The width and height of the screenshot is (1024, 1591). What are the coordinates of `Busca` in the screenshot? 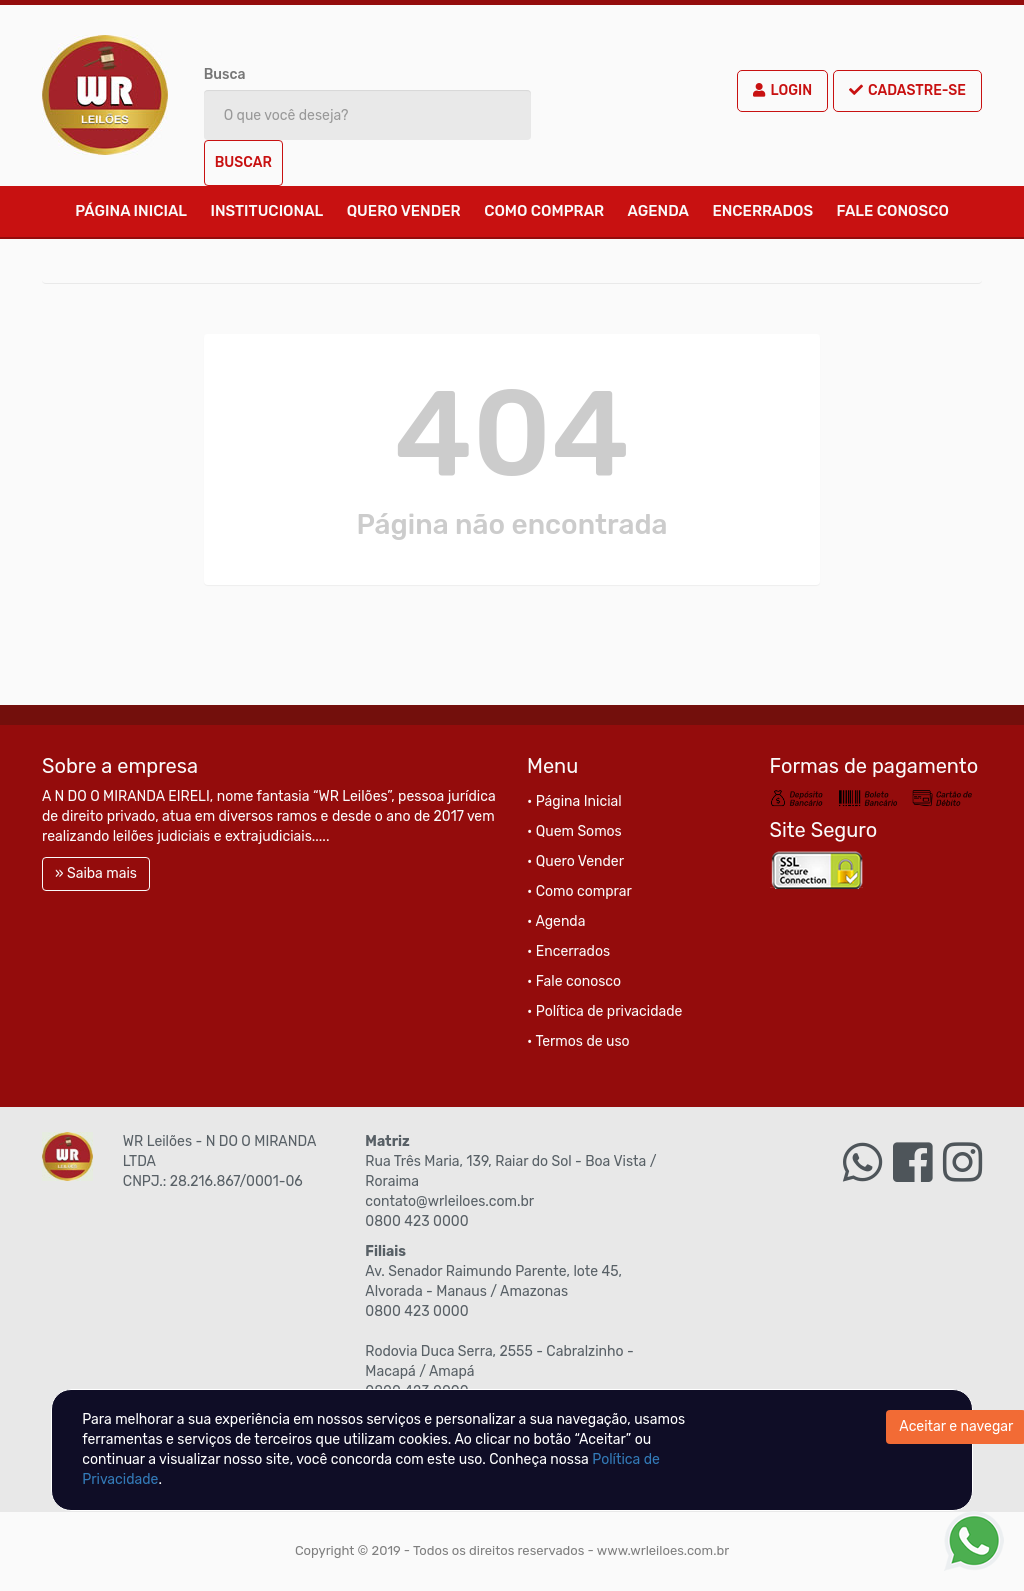 It's located at (225, 74).